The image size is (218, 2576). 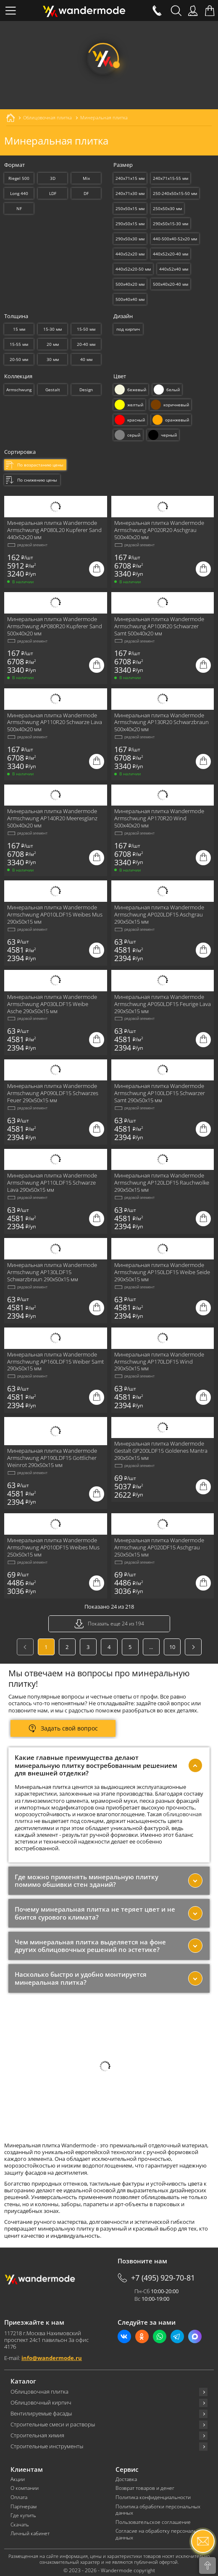 What do you see at coordinates (172, 1647) in the screenshot?
I see `10` at bounding box center [172, 1647].